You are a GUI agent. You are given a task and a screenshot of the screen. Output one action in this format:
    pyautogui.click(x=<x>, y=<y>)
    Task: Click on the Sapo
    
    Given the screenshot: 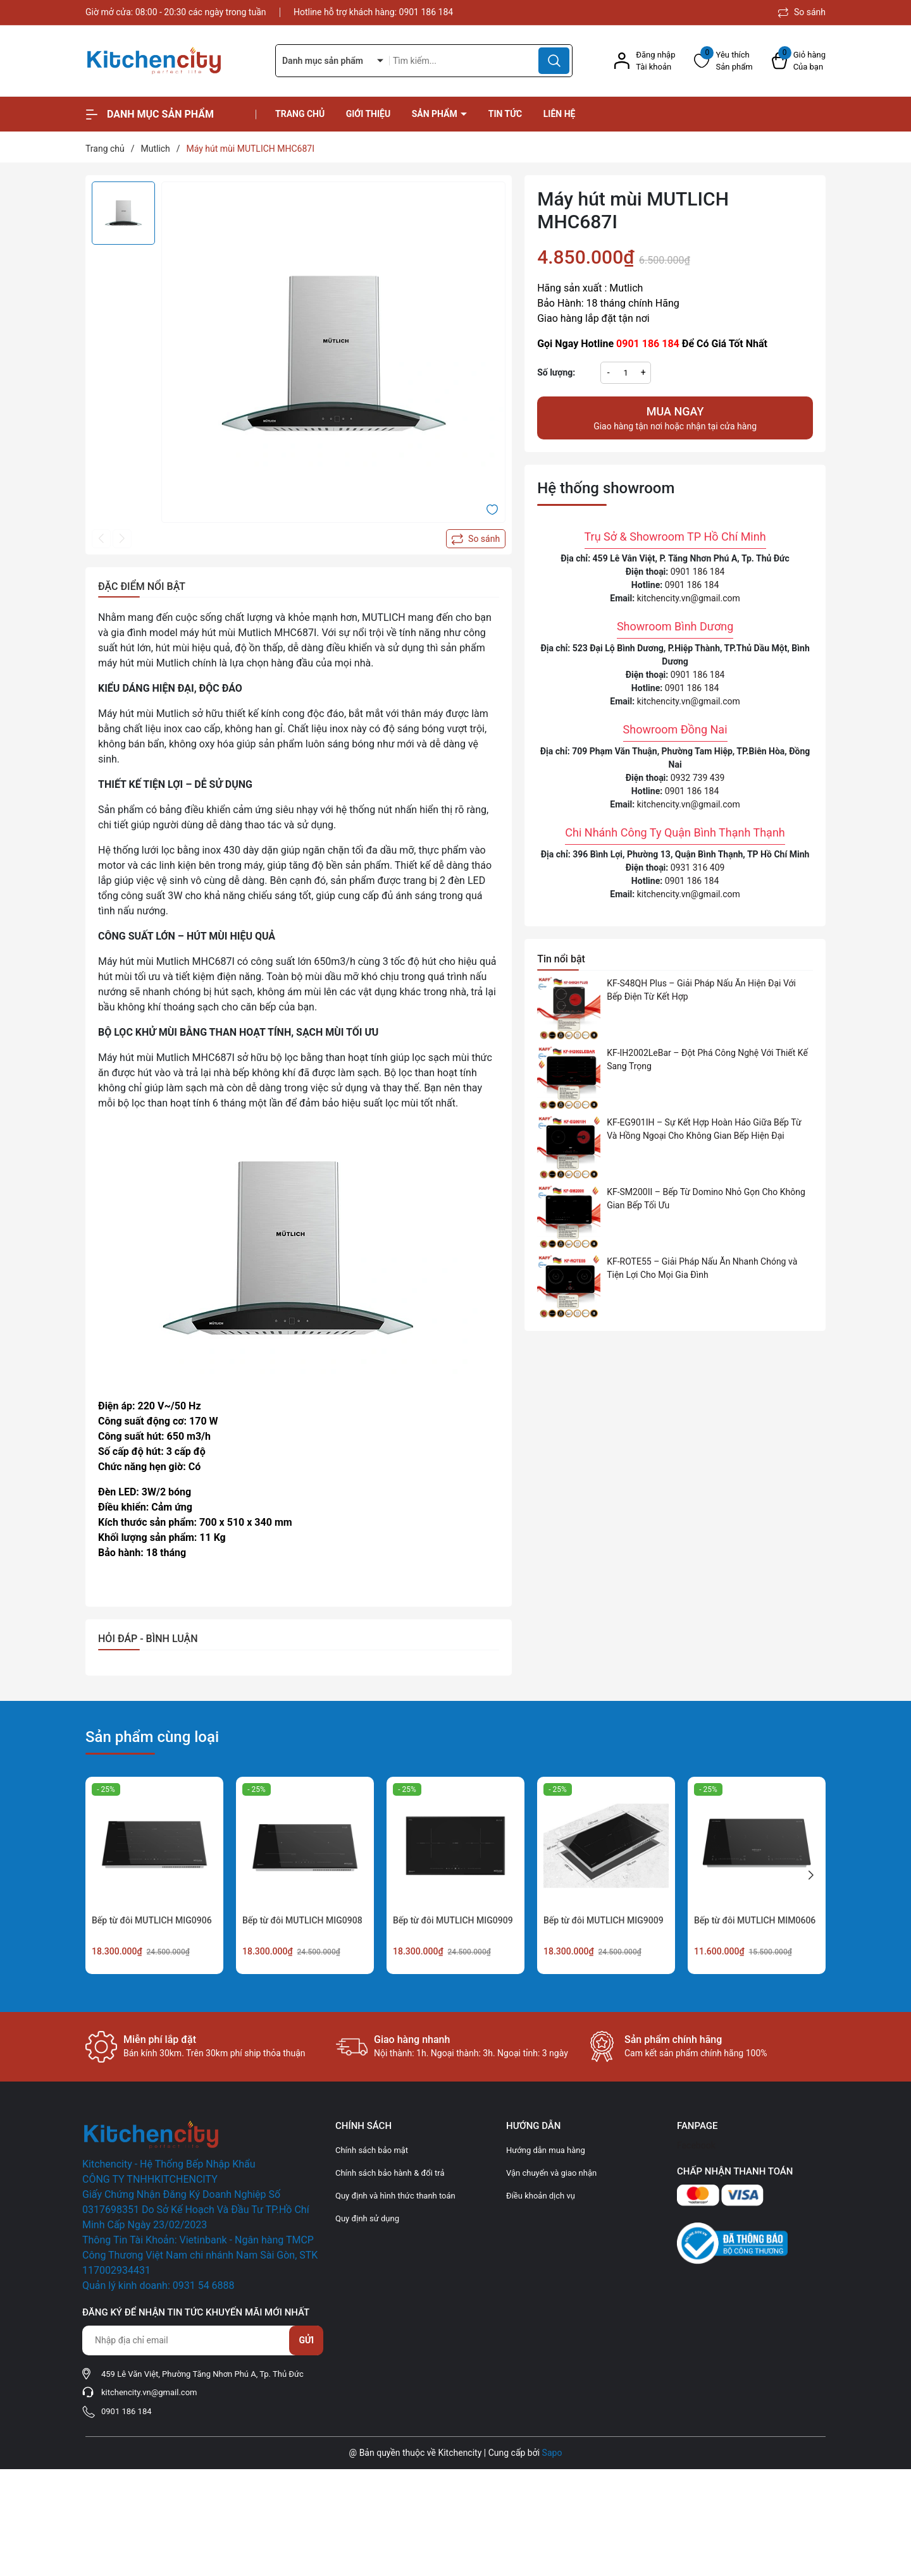 What is the action you would take?
    pyautogui.click(x=552, y=2453)
    